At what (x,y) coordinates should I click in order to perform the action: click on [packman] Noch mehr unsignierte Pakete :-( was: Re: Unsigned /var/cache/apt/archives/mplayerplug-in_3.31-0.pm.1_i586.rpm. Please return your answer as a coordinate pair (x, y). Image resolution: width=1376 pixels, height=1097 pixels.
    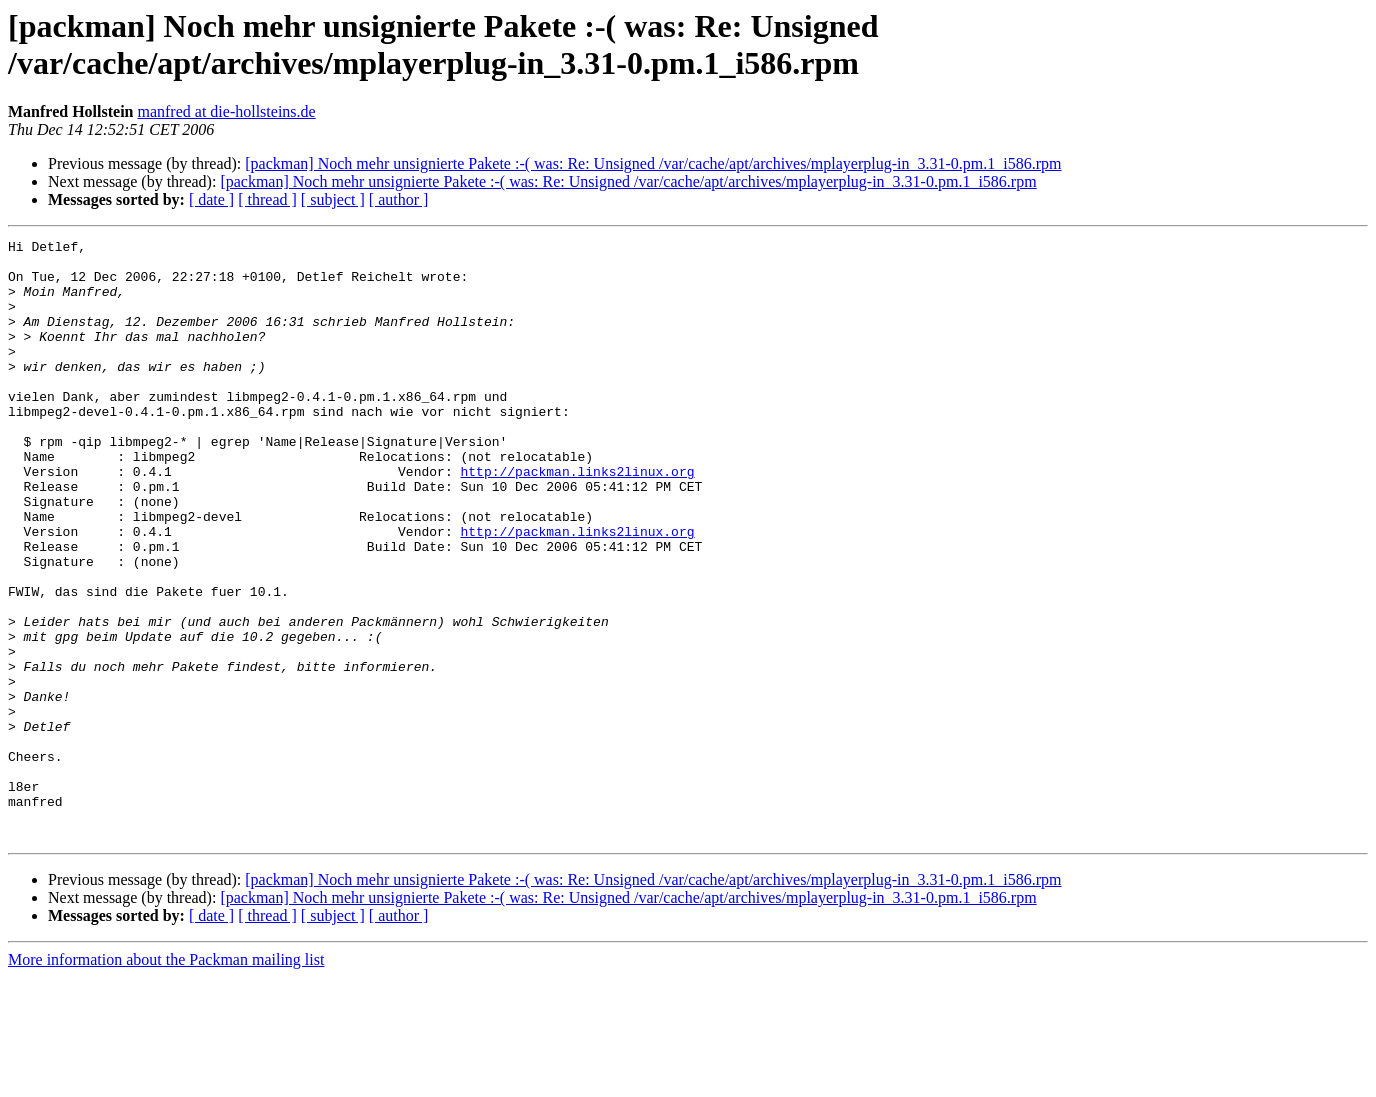
    Looking at the image, I should click on (653, 163).